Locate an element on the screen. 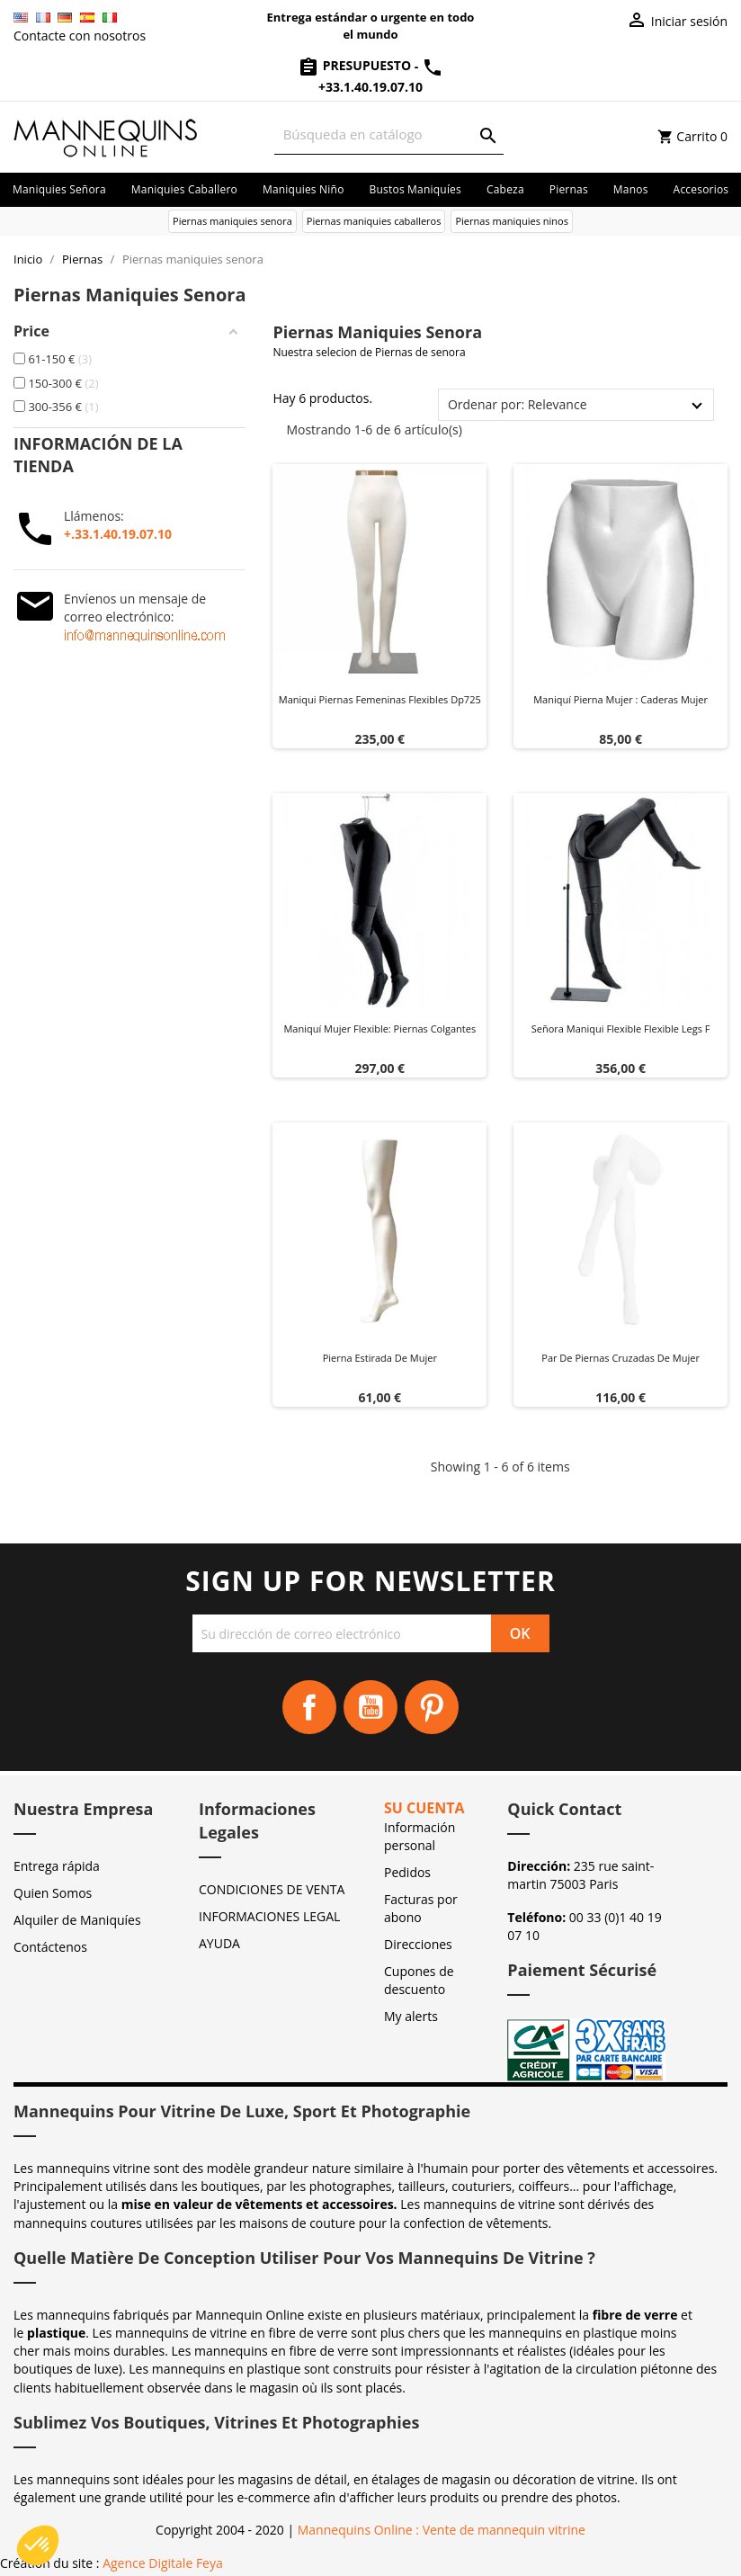 This screenshot has height=2576, width=741. Pedidos is located at coordinates (407, 1872).